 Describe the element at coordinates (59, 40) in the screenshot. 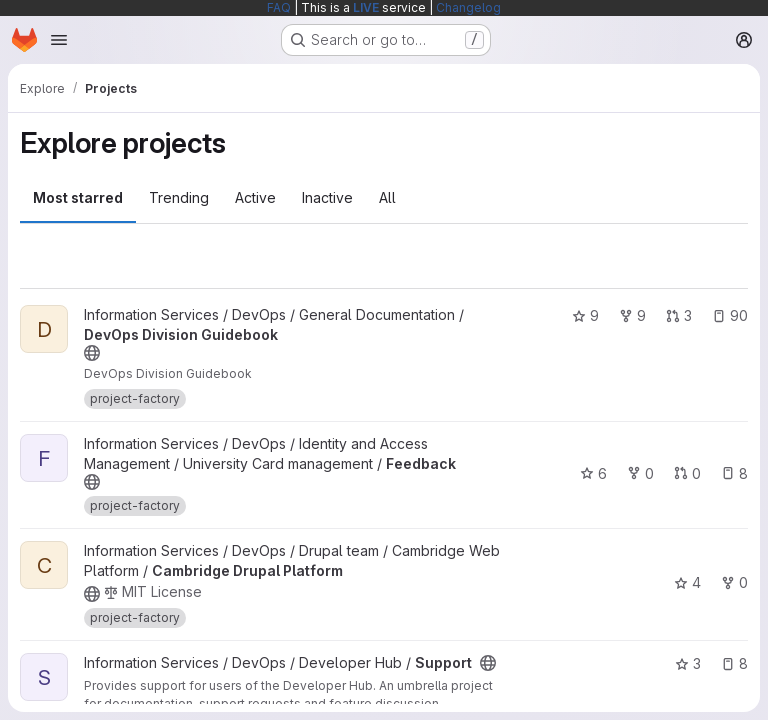

I see `[Open navigation menu]` at that location.